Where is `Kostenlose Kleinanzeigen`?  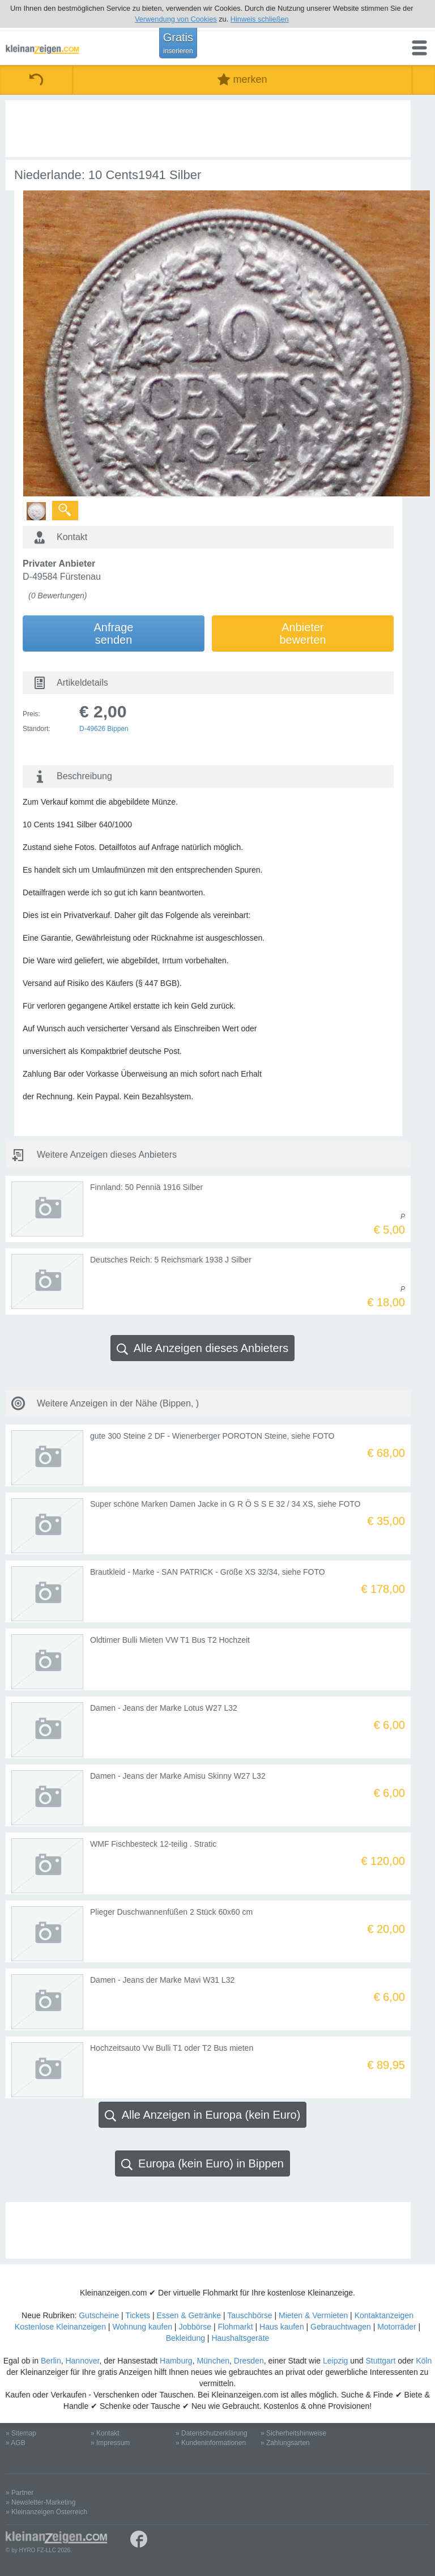
Kostenlose Kleinanzeigen is located at coordinates (60, 2326).